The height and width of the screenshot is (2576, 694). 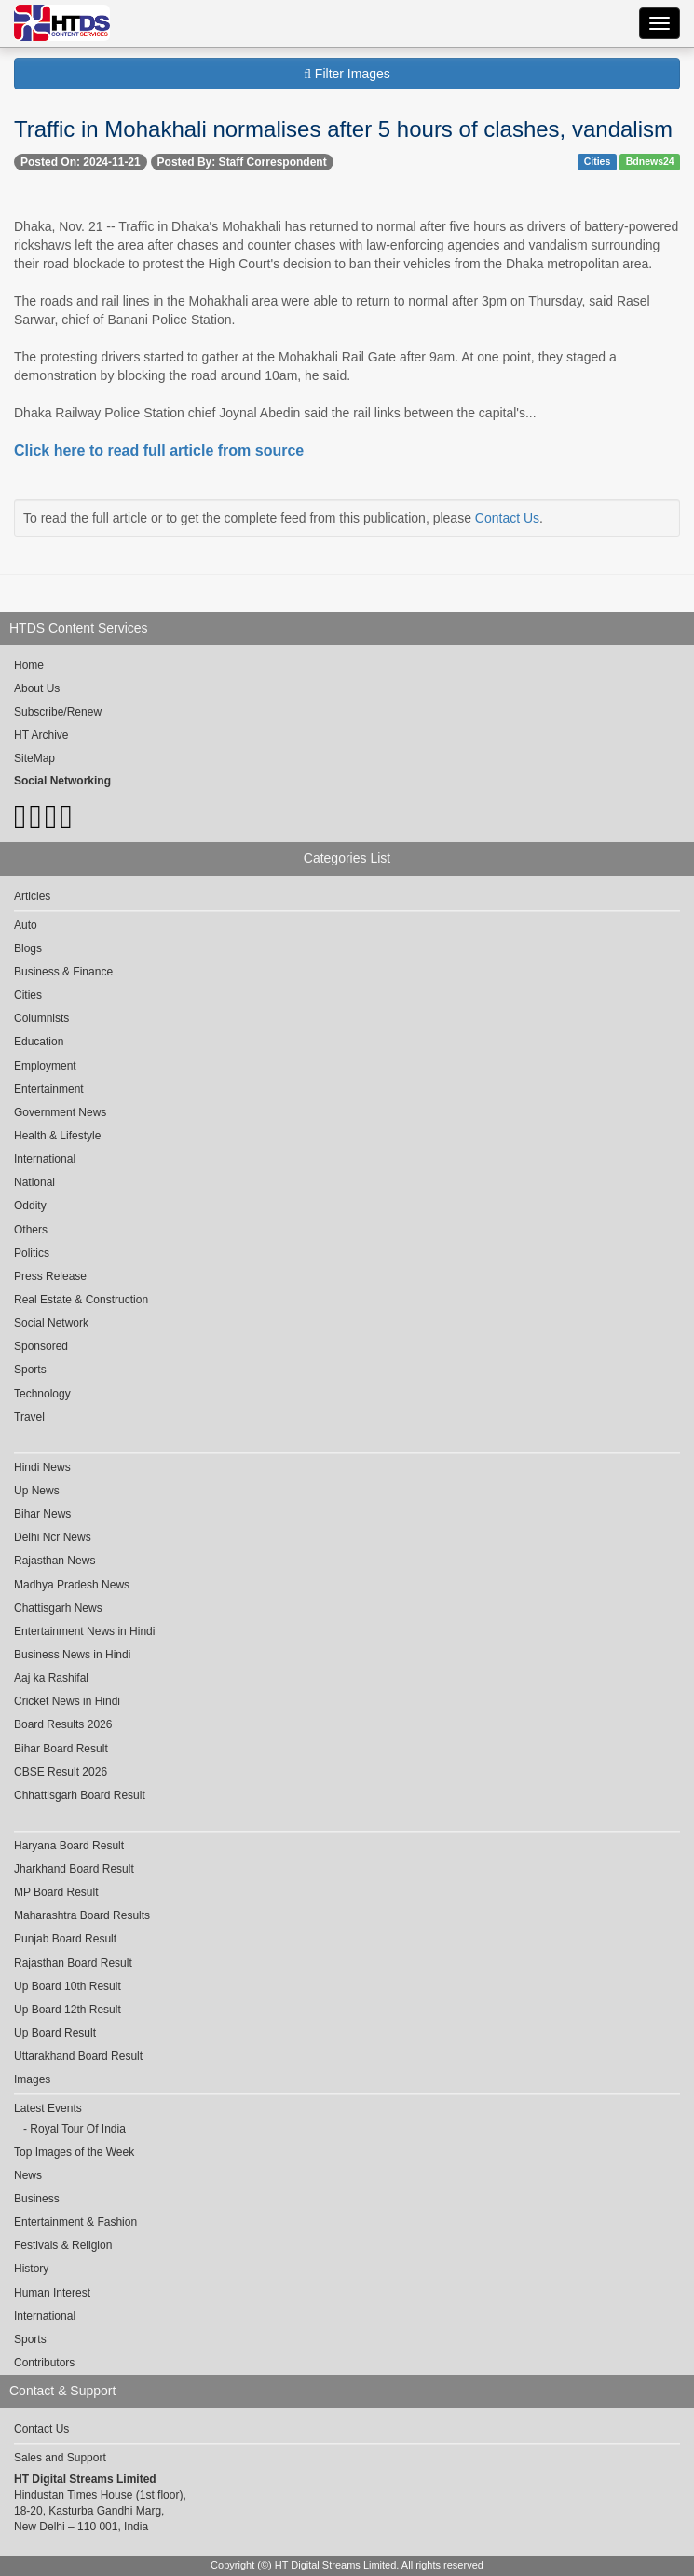 I want to click on Festivals & Religion, so click(x=63, y=2245).